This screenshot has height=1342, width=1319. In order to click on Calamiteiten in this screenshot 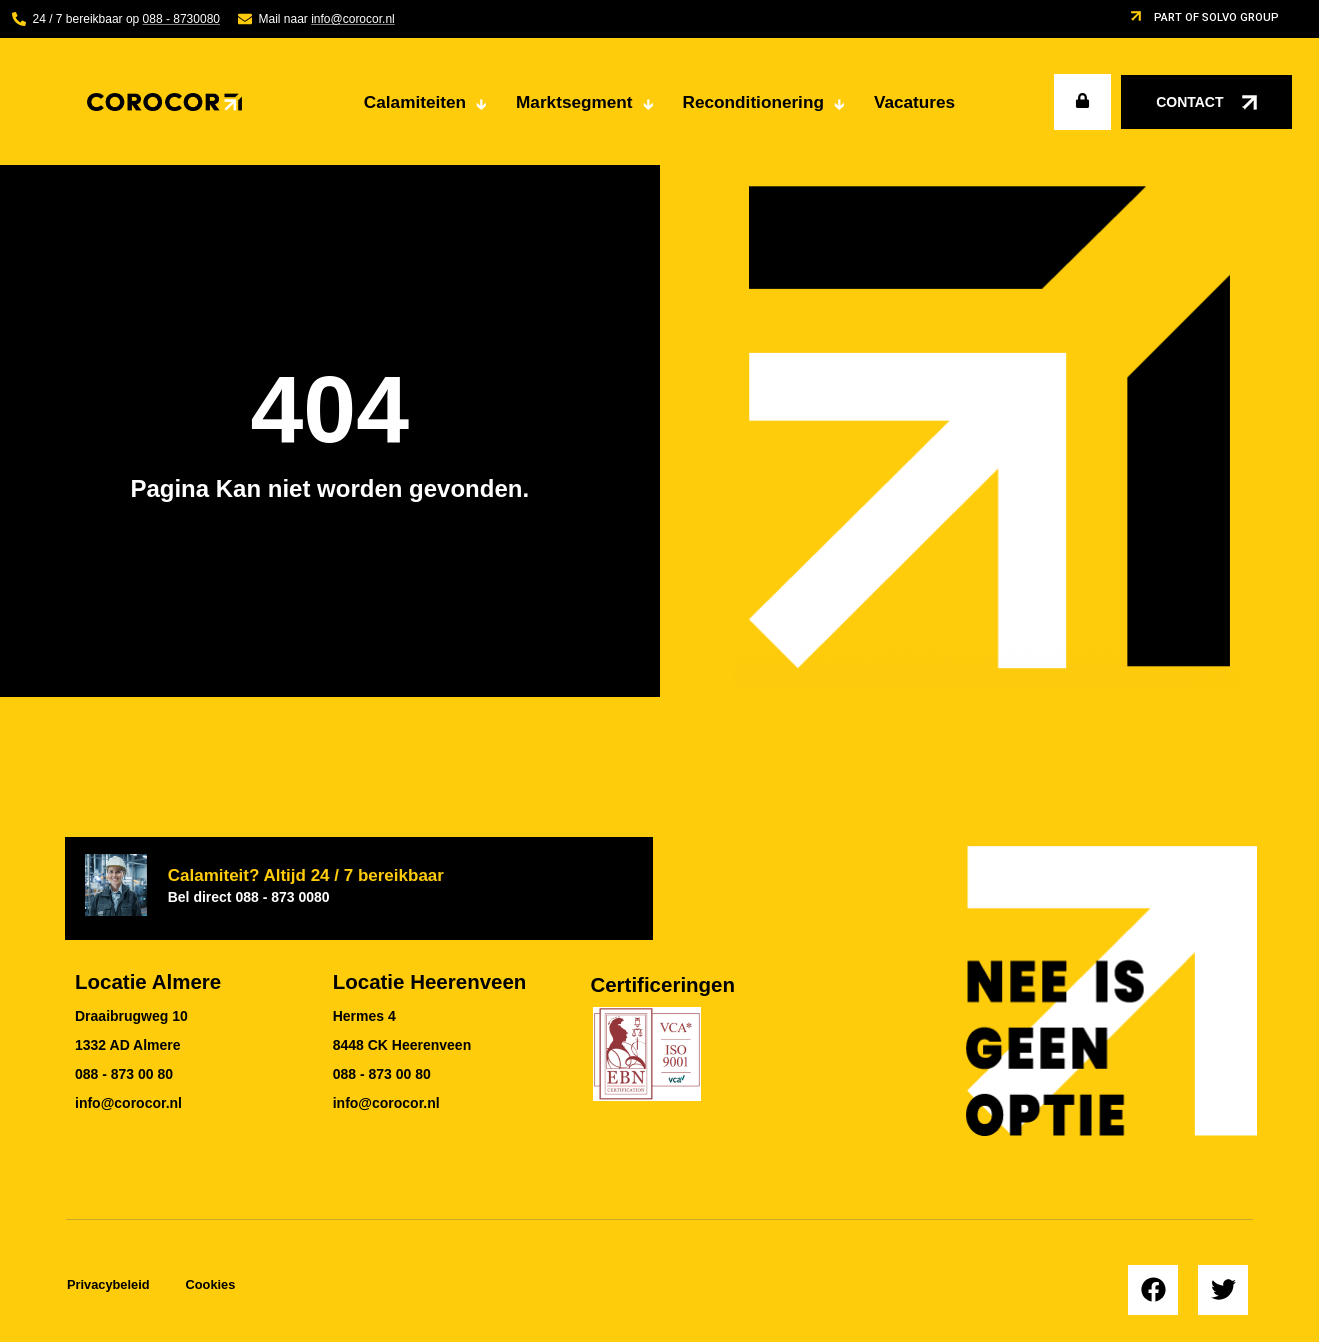, I will do `click(430, 106)`.